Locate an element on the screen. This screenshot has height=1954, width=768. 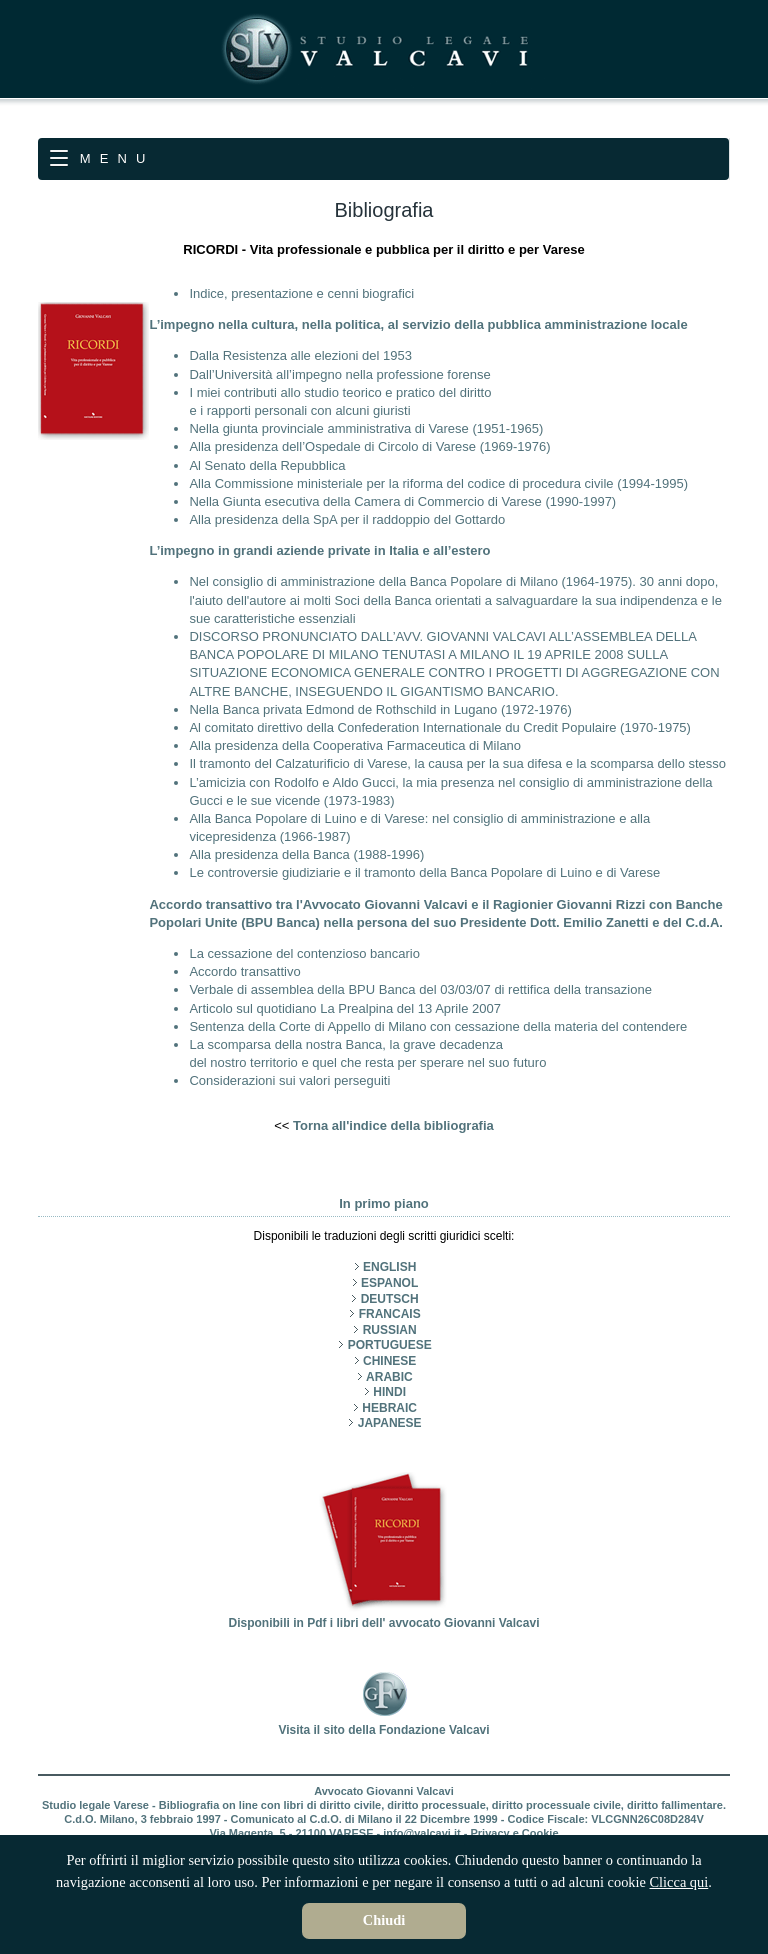
Dall’Università all’impegno nella professione forense is located at coordinates (339, 374).